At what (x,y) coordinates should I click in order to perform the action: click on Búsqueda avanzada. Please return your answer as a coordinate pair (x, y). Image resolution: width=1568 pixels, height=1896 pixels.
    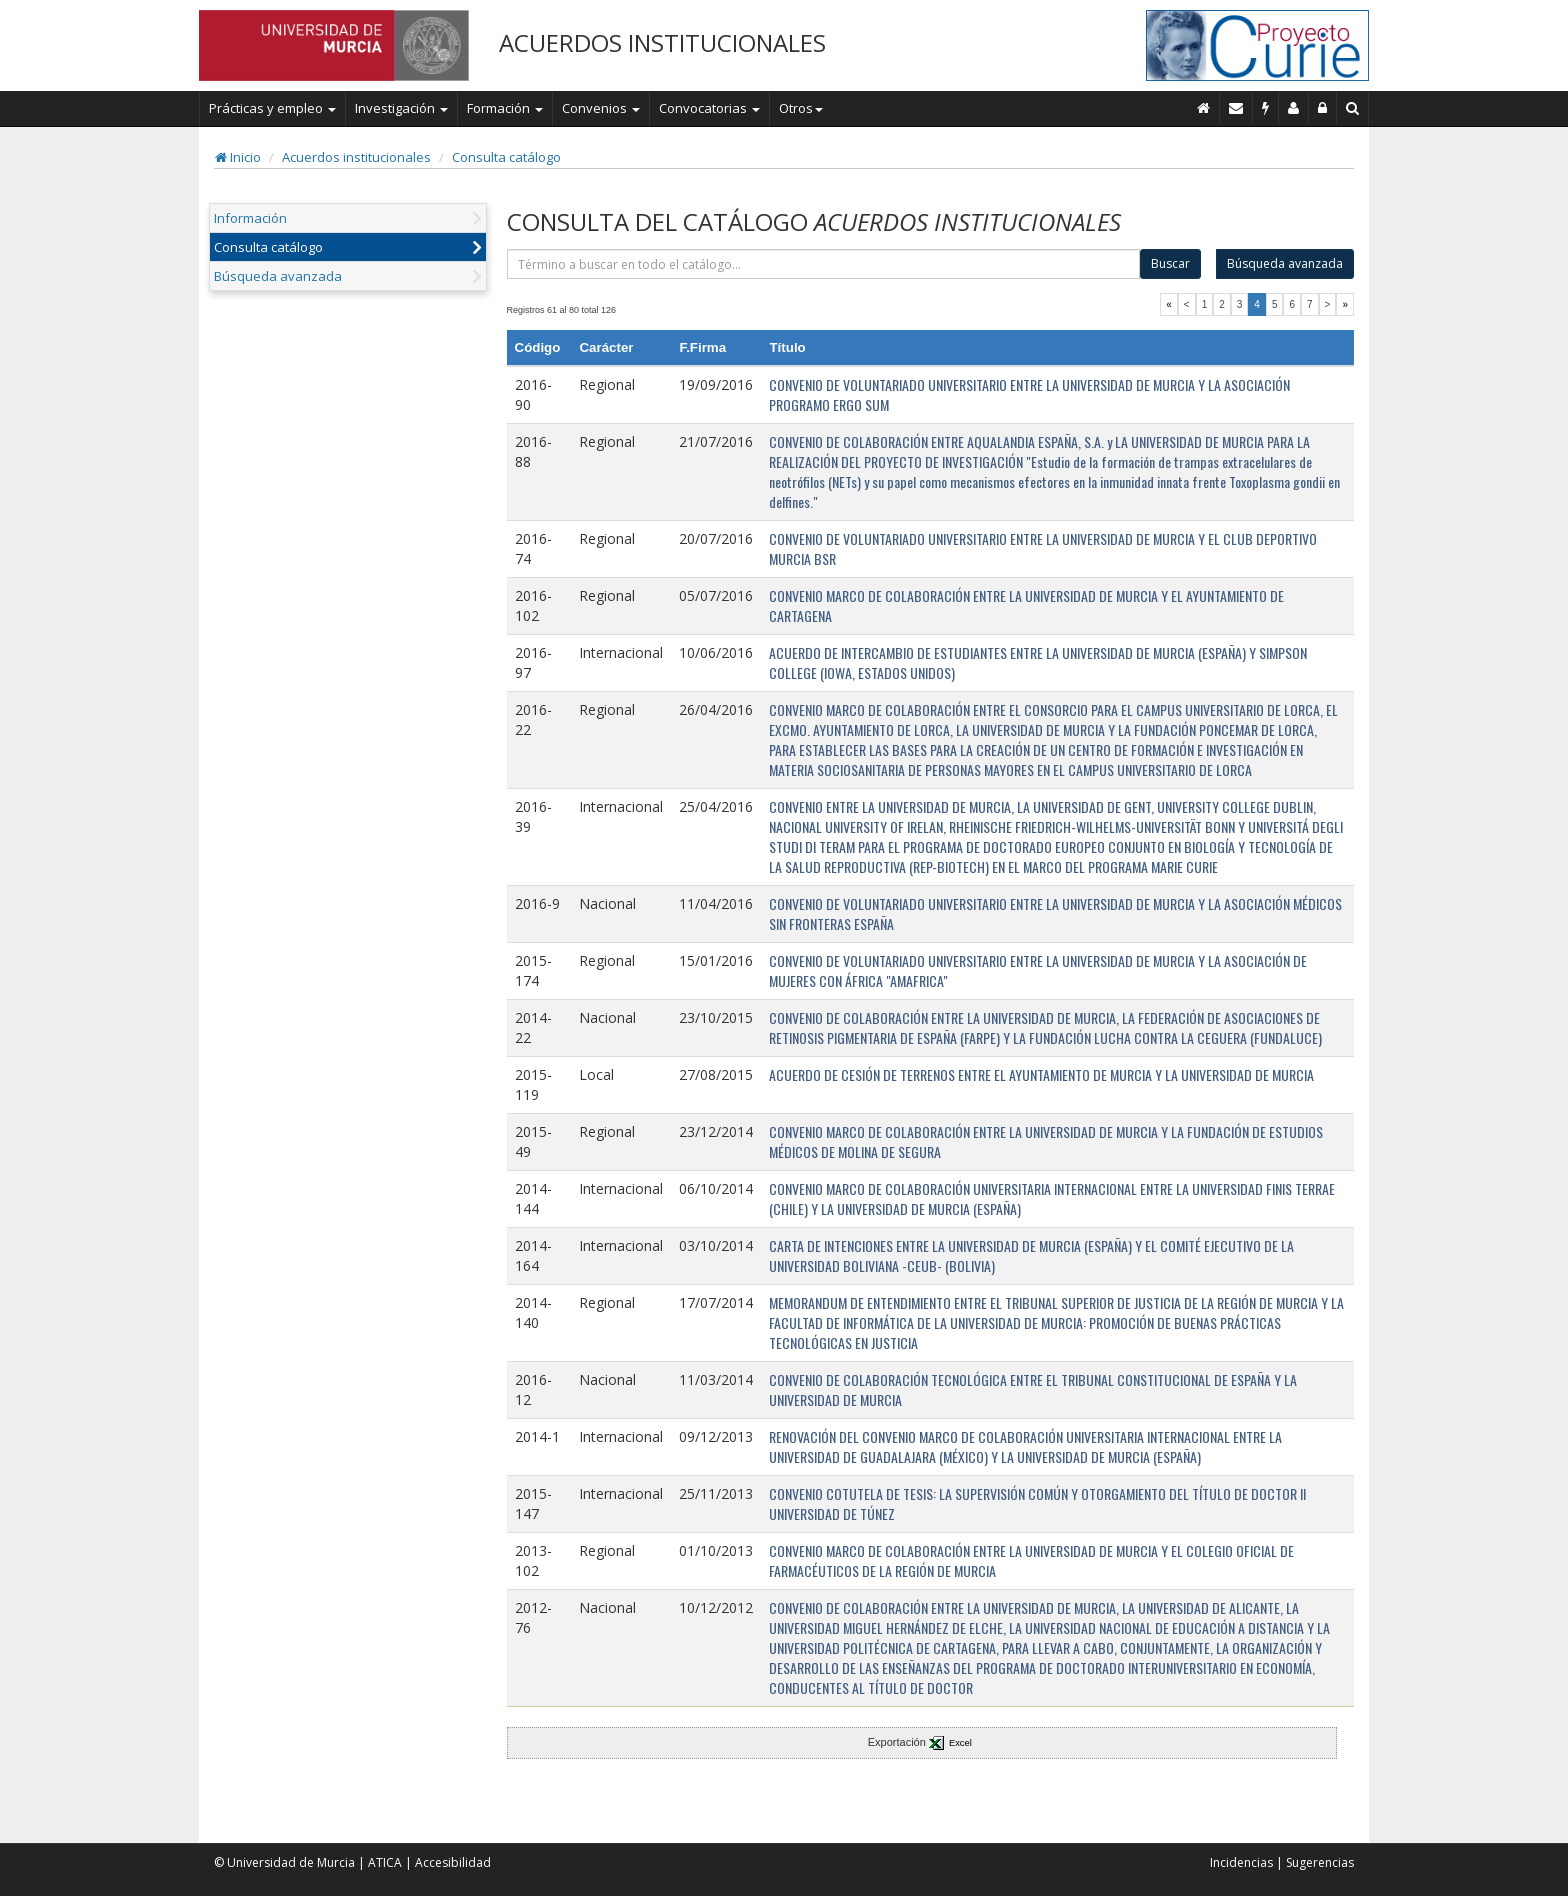
    Looking at the image, I should click on (278, 276).